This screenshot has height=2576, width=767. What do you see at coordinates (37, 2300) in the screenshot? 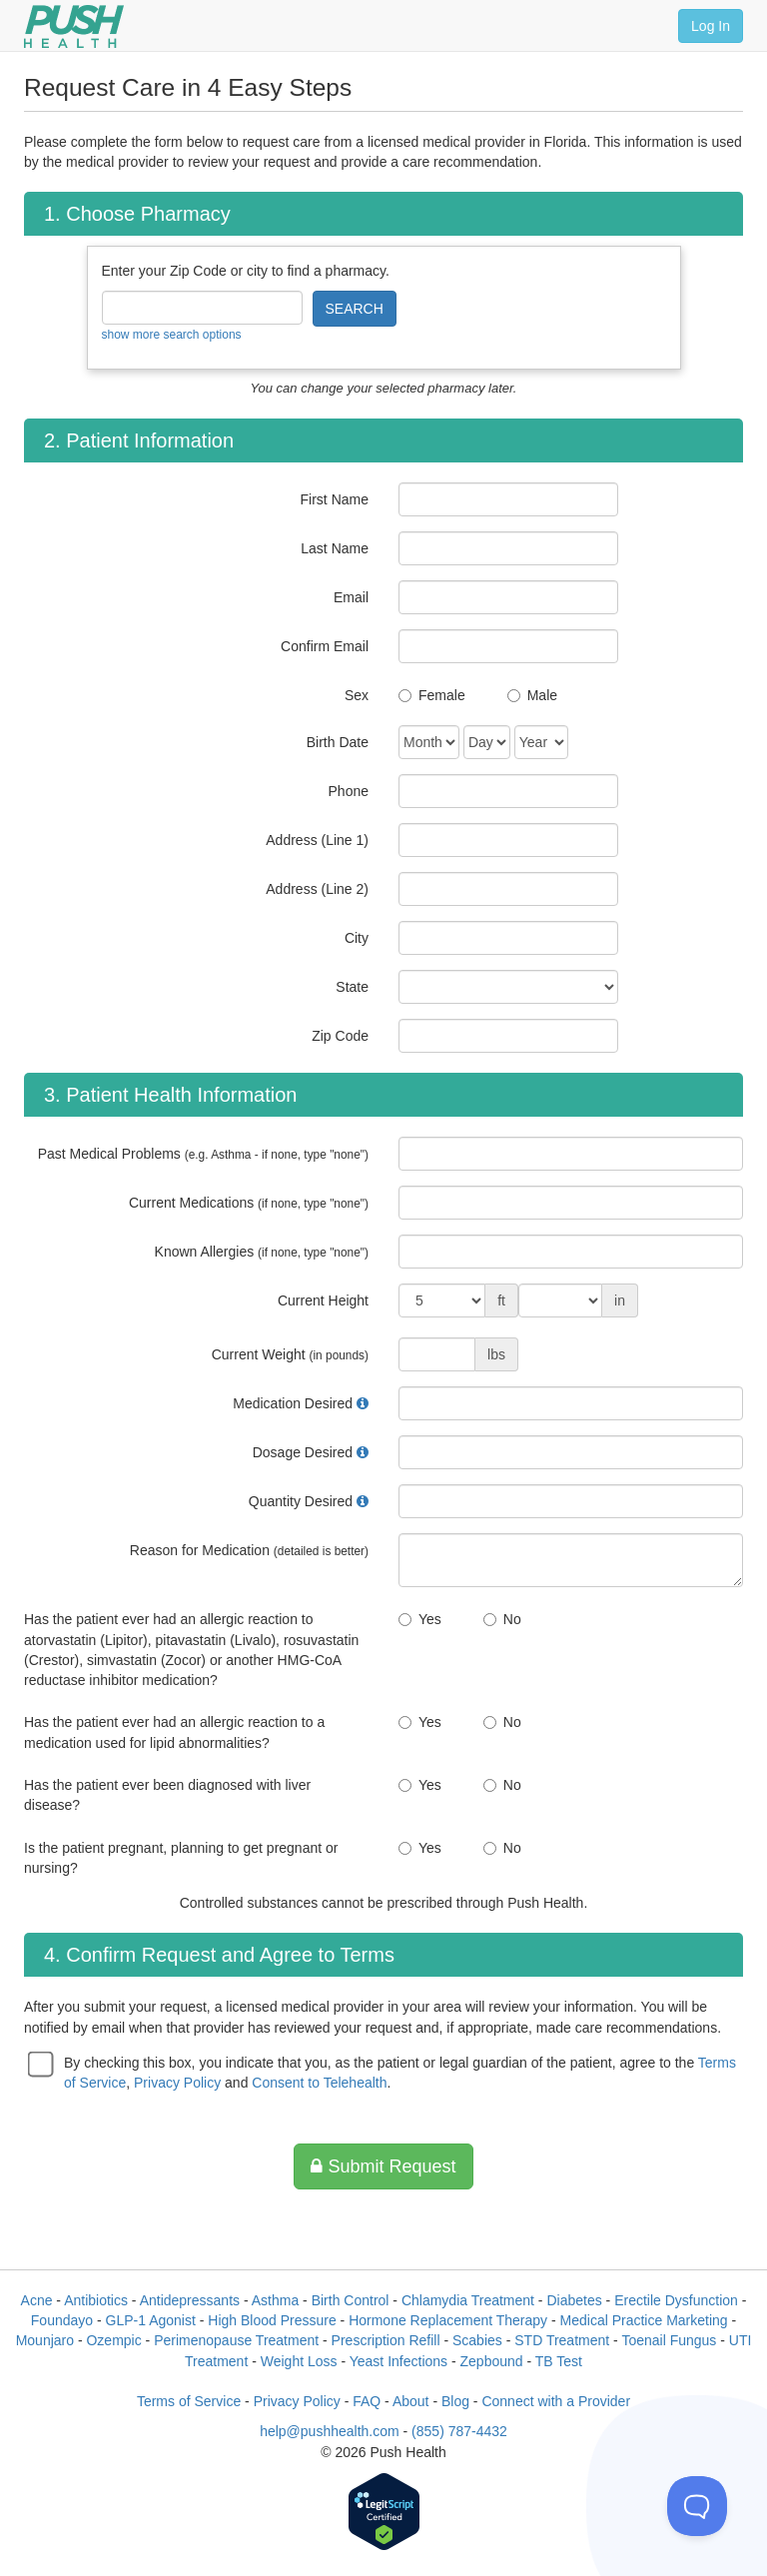
I see `Acne` at bounding box center [37, 2300].